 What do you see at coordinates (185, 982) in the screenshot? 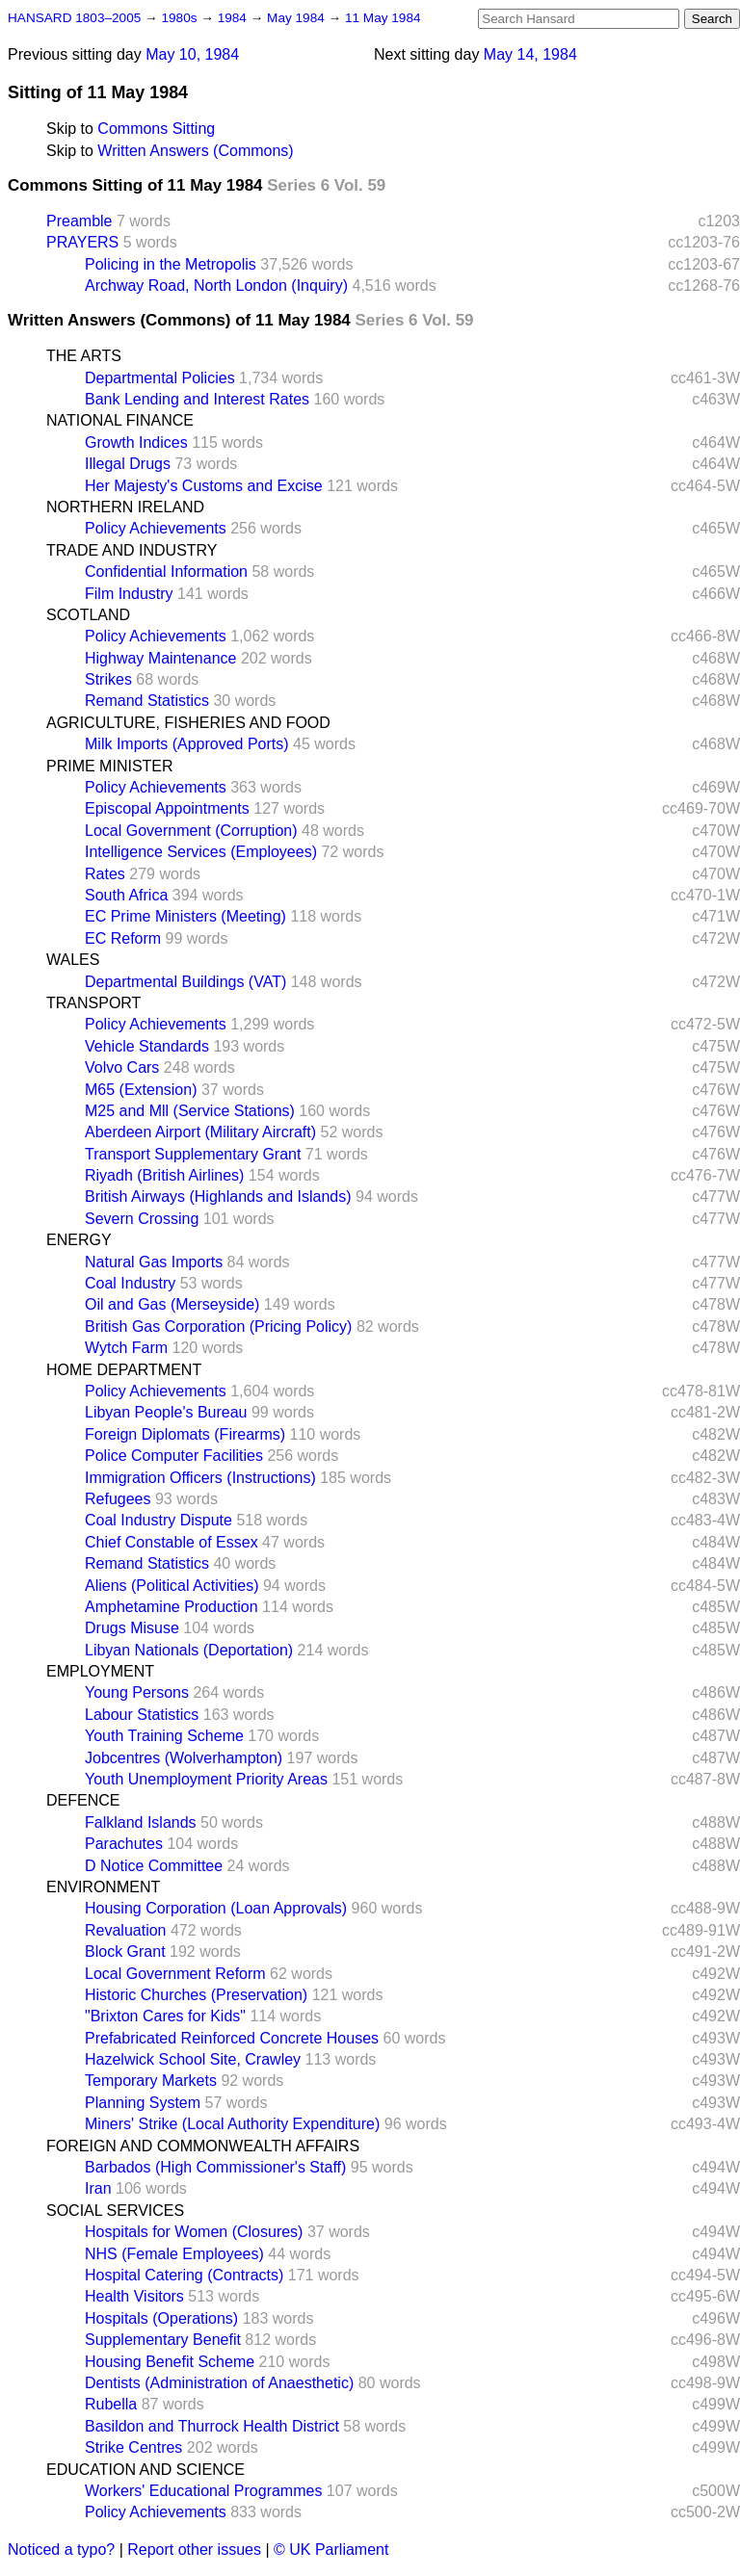
I see `Departmental Buildings (VAT)` at bounding box center [185, 982].